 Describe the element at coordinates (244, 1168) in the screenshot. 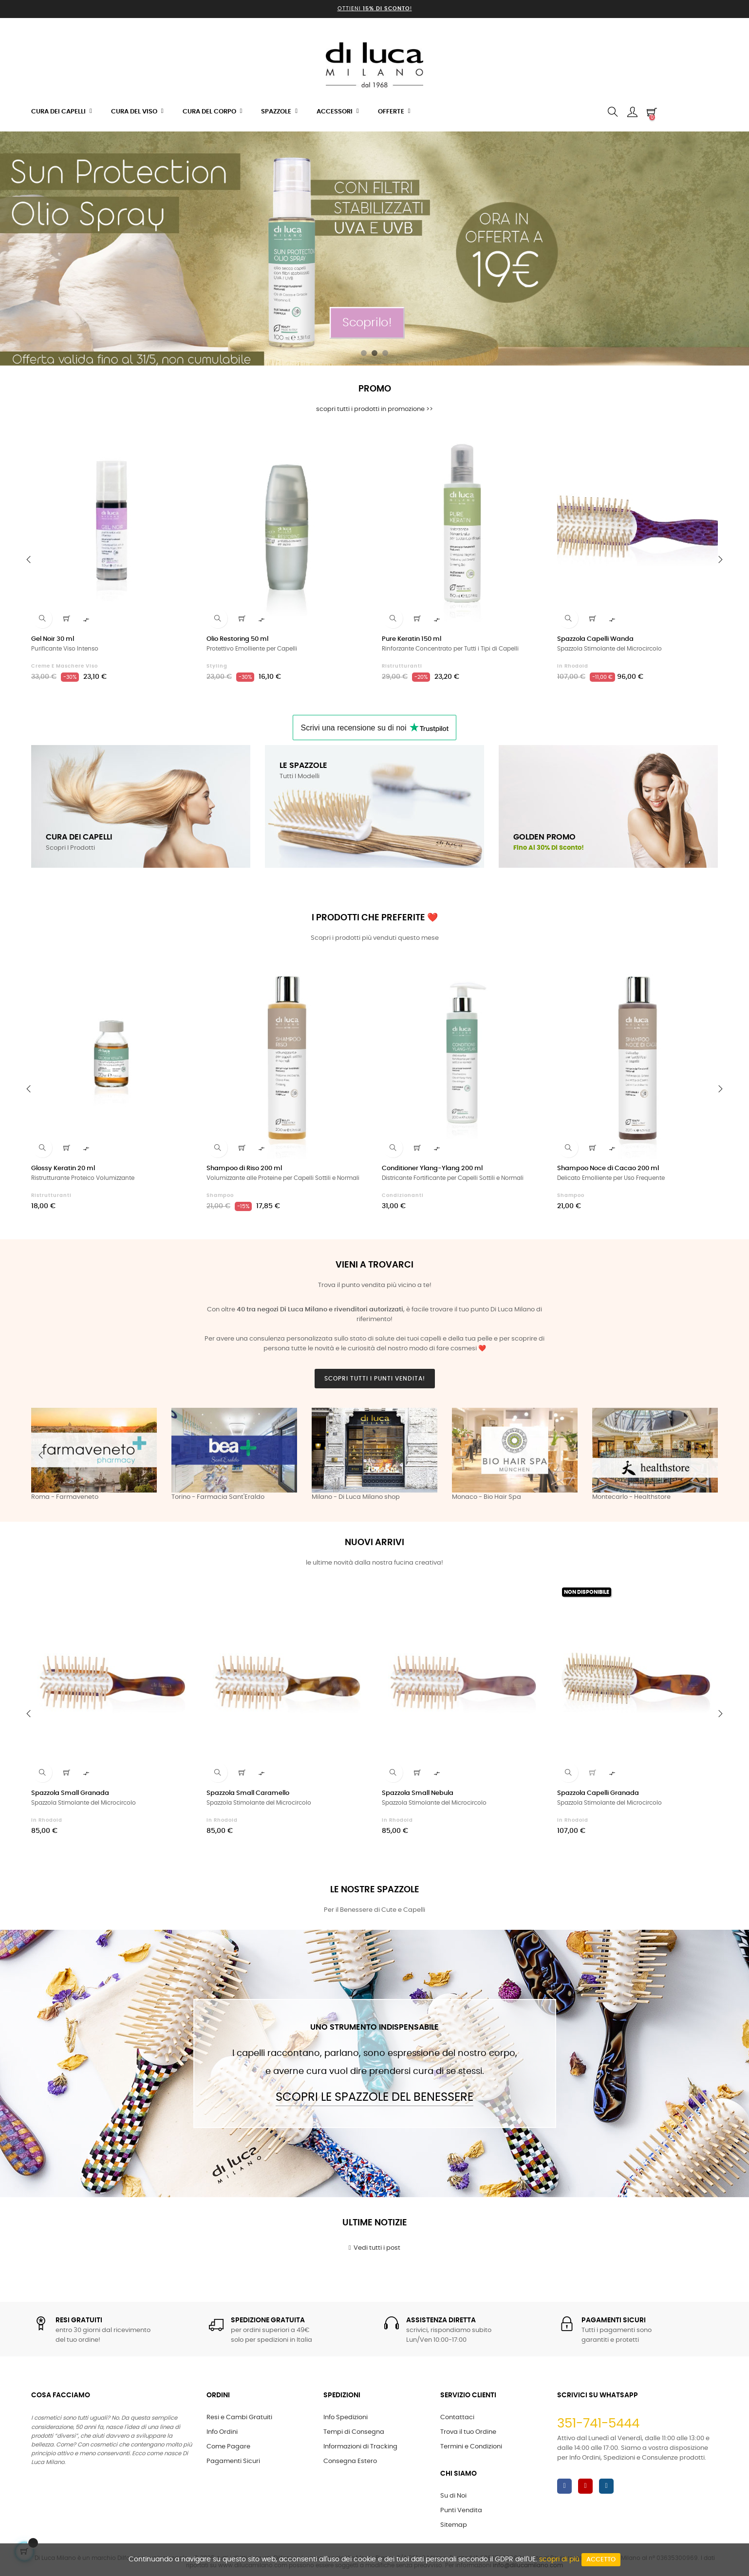

I see `Shampoo di Riso 200 ml` at that location.